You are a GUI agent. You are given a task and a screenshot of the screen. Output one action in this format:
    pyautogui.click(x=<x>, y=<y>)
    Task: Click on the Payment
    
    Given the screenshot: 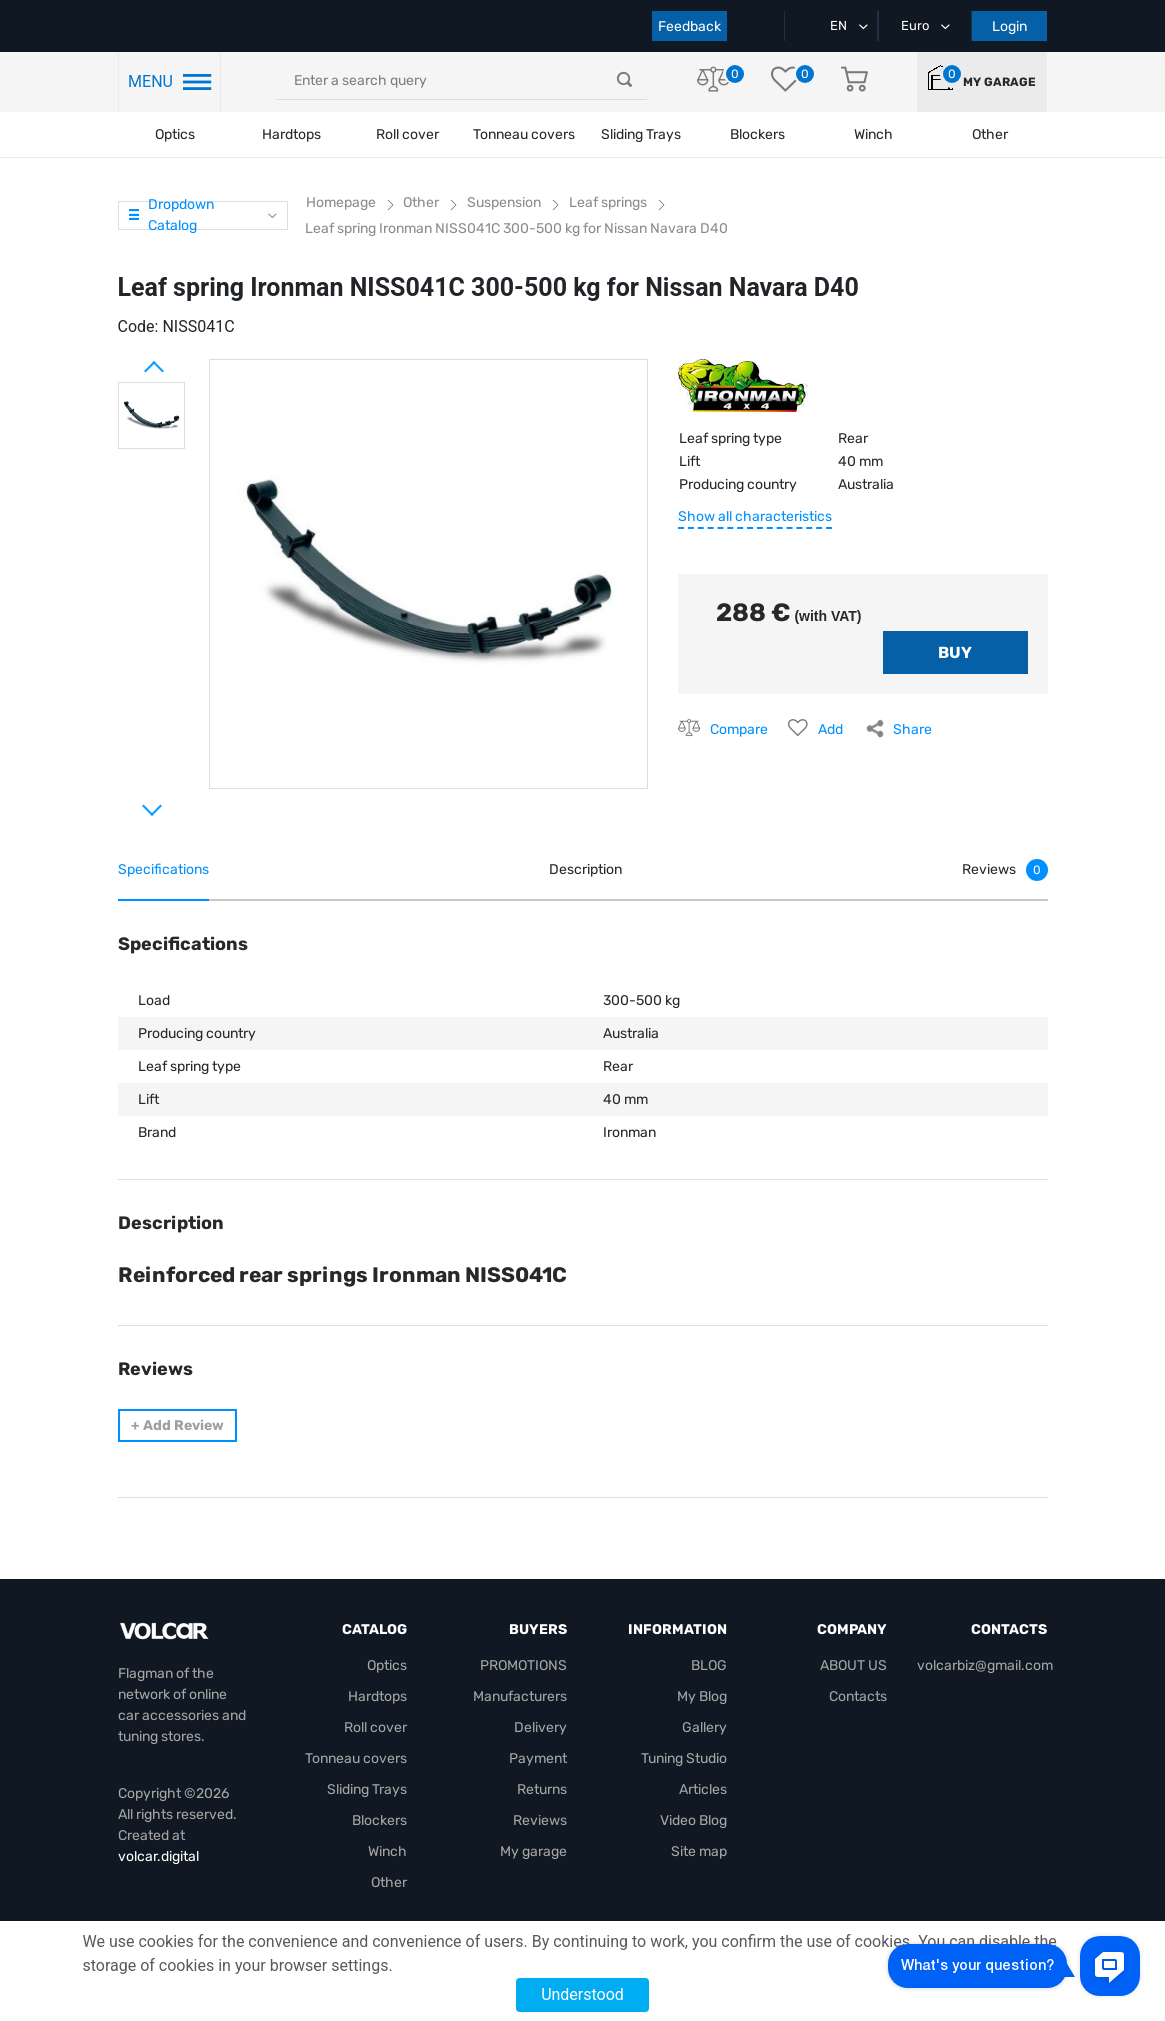 What is the action you would take?
    pyautogui.click(x=538, y=1758)
    